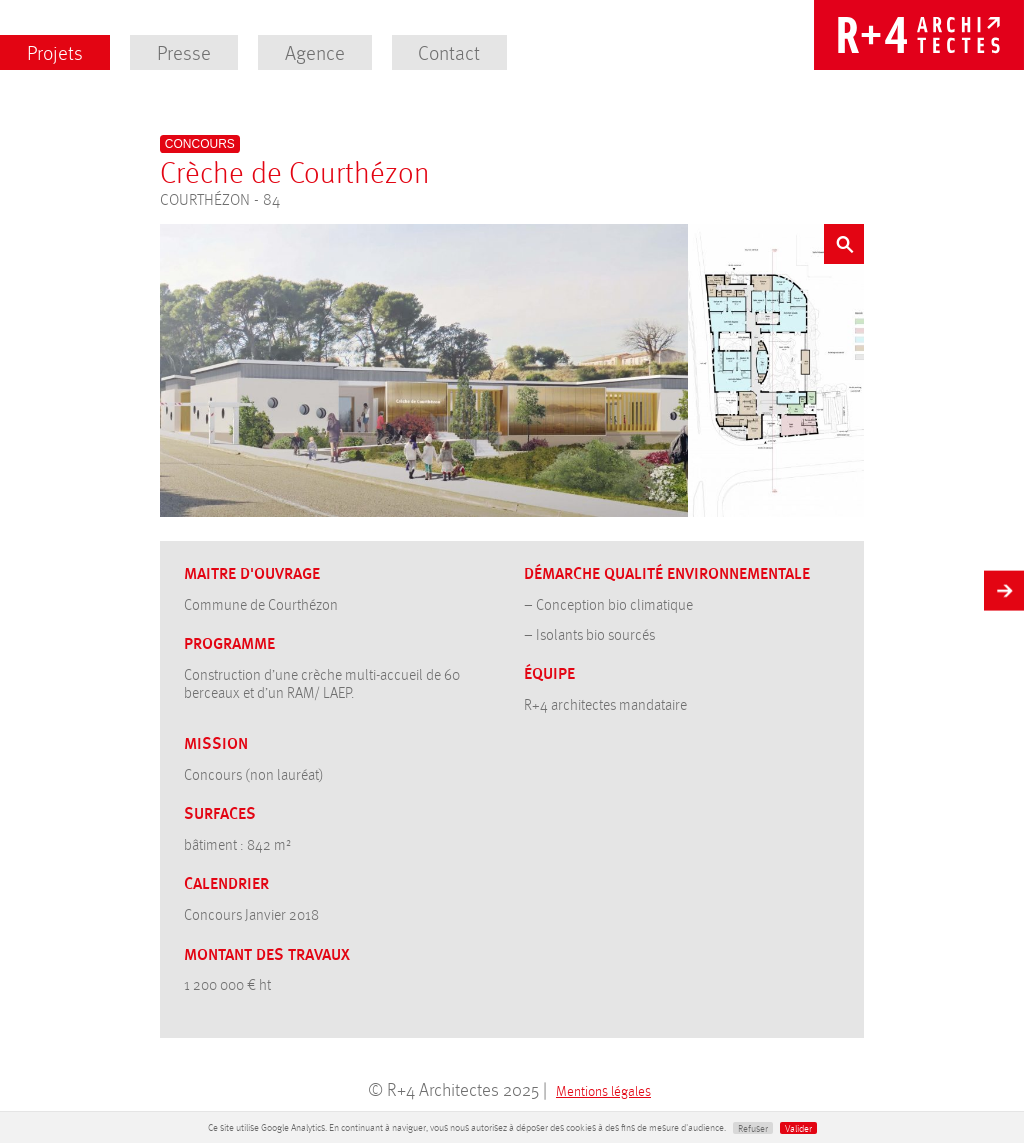  Describe the element at coordinates (449, 52) in the screenshot. I see `Contact` at that location.